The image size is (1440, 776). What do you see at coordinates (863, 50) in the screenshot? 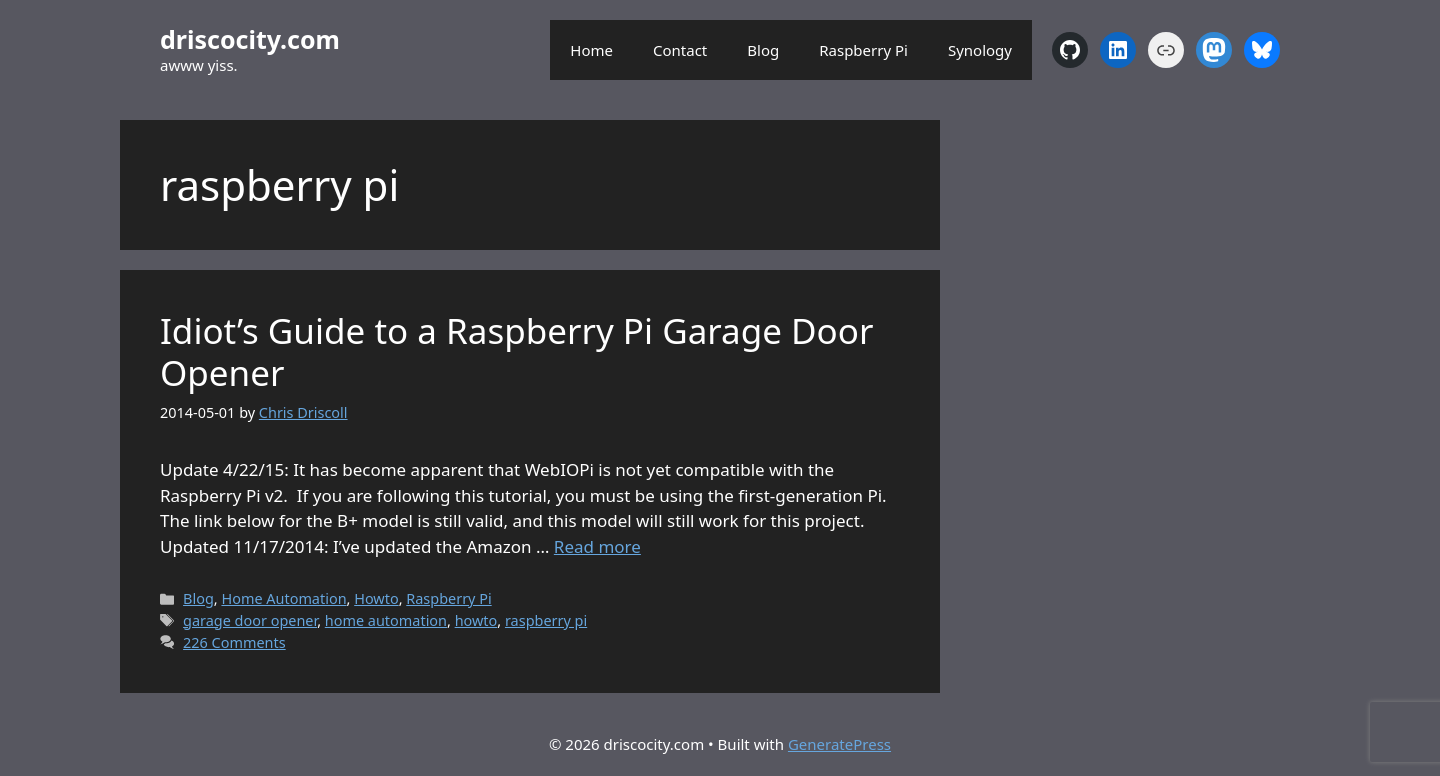
I see `Raspberry Pi` at bounding box center [863, 50].